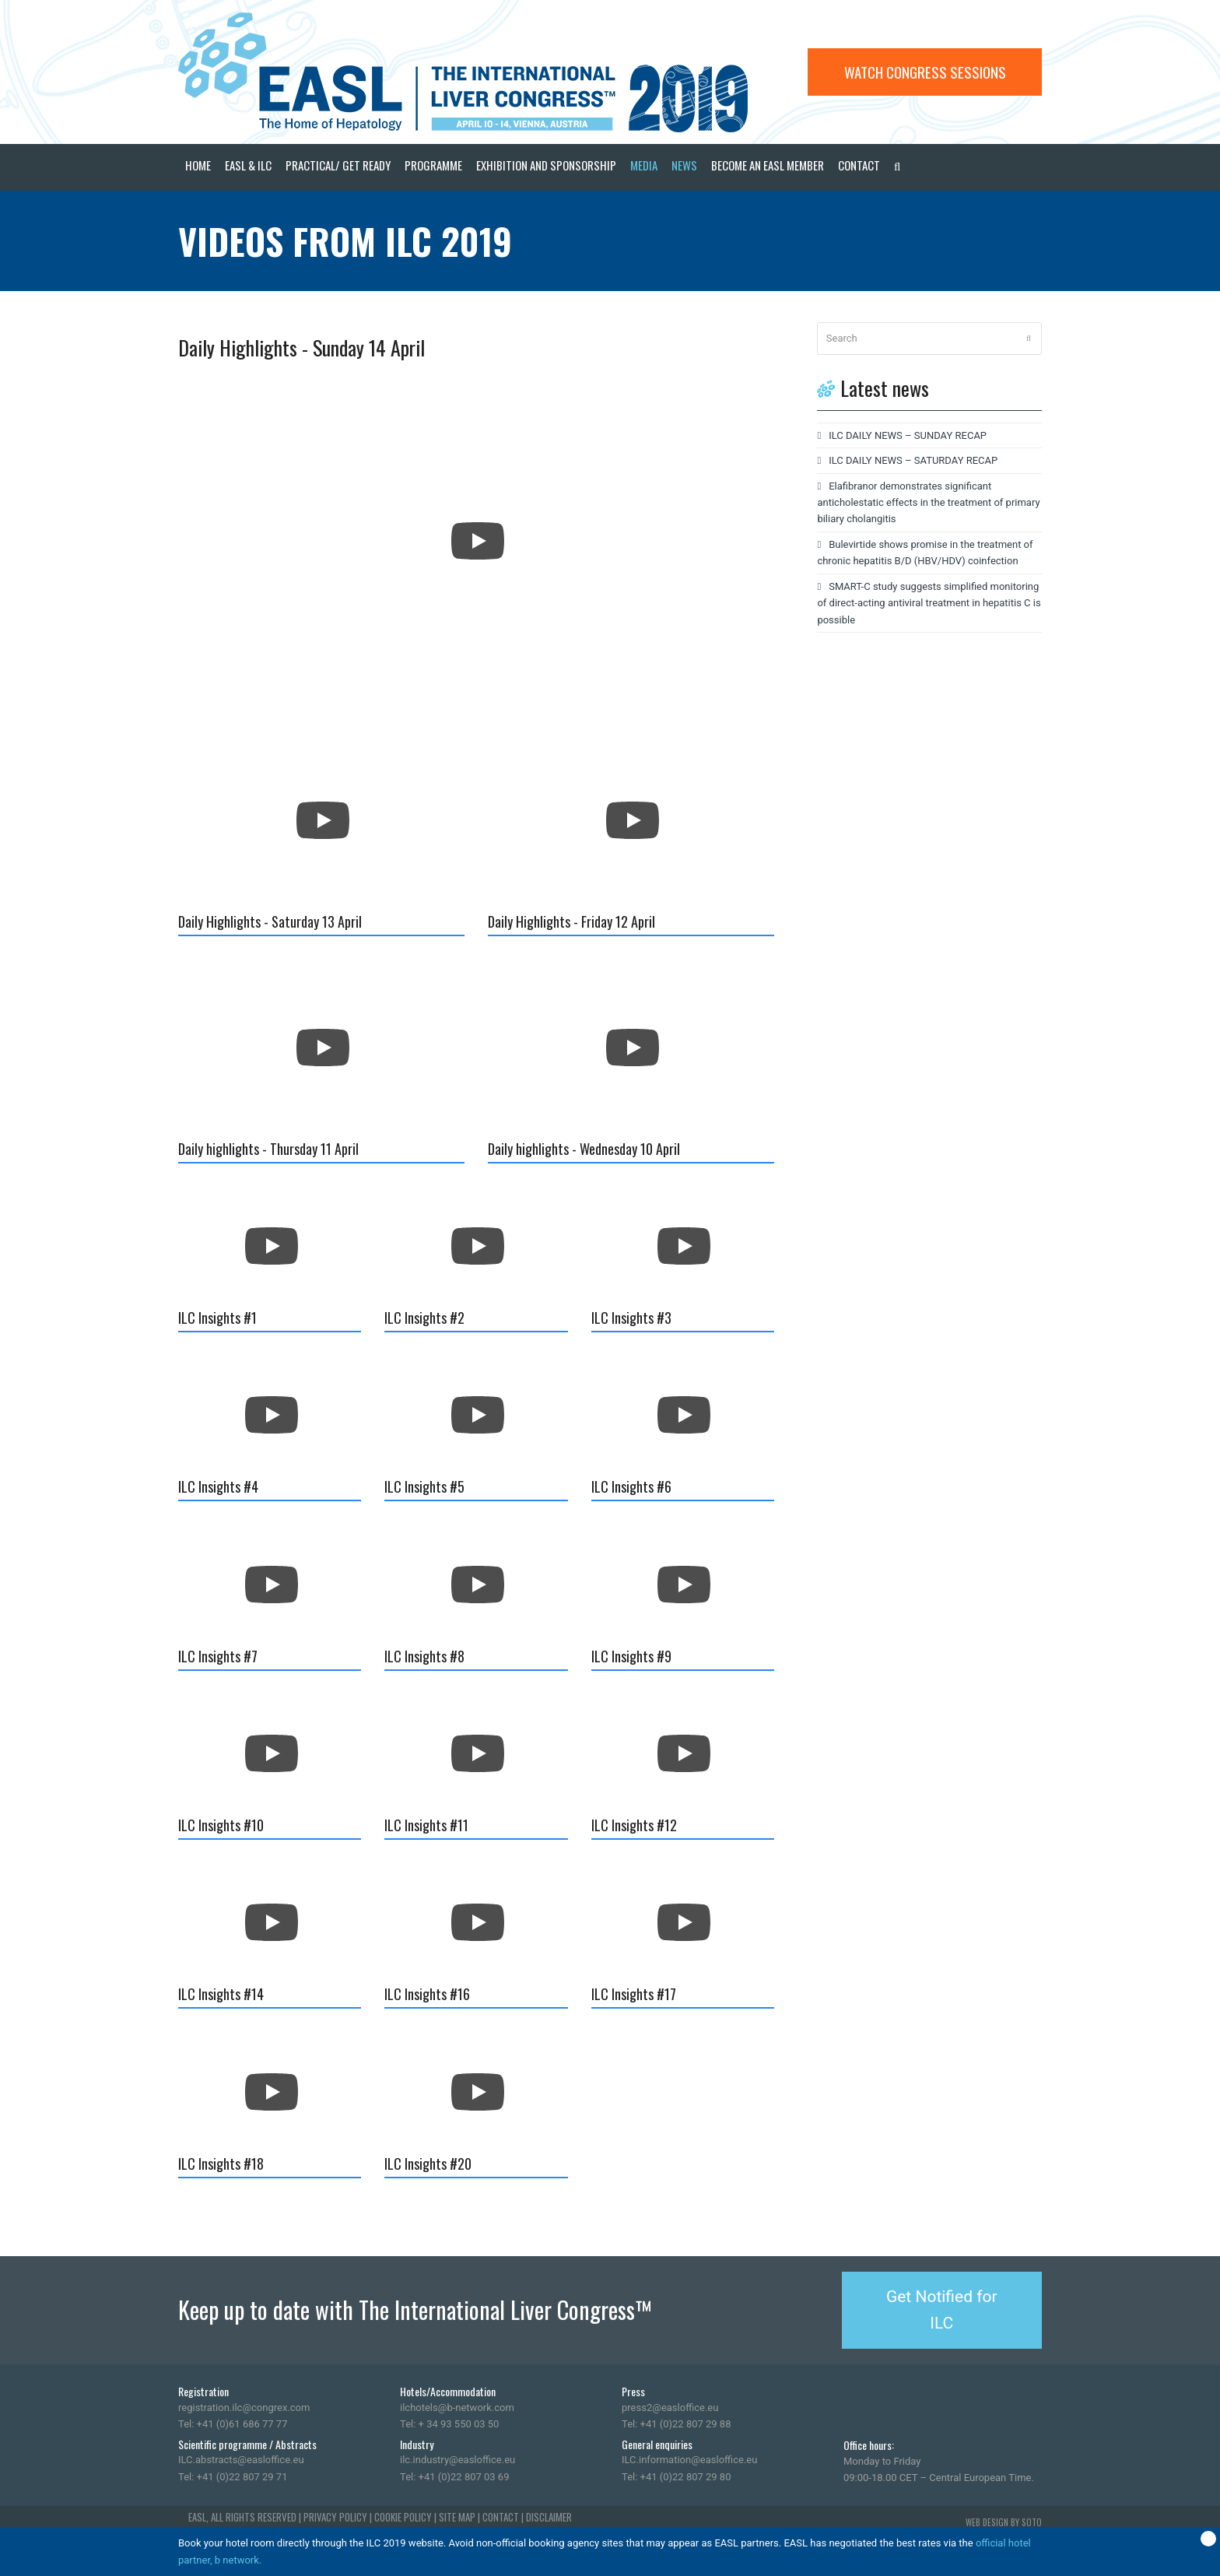 The height and width of the screenshot is (2576, 1220). Describe the element at coordinates (221, 1994) in the screenshot. I see `ILC Insights #14` at that location.